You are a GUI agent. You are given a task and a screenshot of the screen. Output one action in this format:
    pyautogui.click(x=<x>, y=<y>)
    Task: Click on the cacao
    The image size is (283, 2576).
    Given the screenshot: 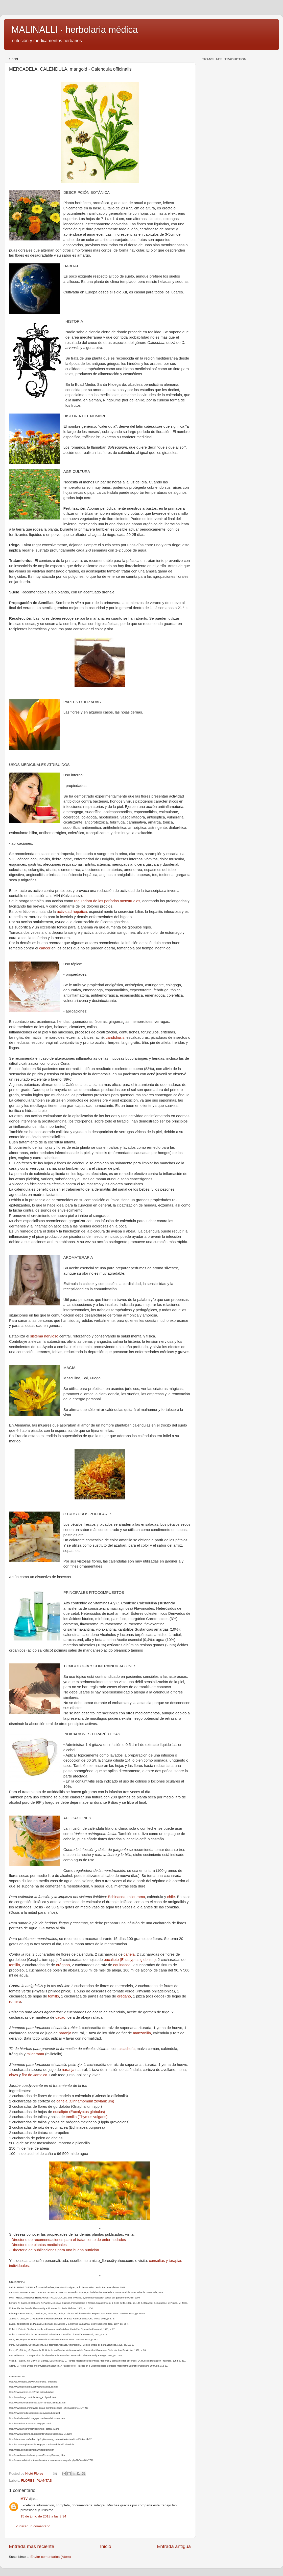 What is the action you would take?
    pyautogui.click(x=60, y=2017)
    